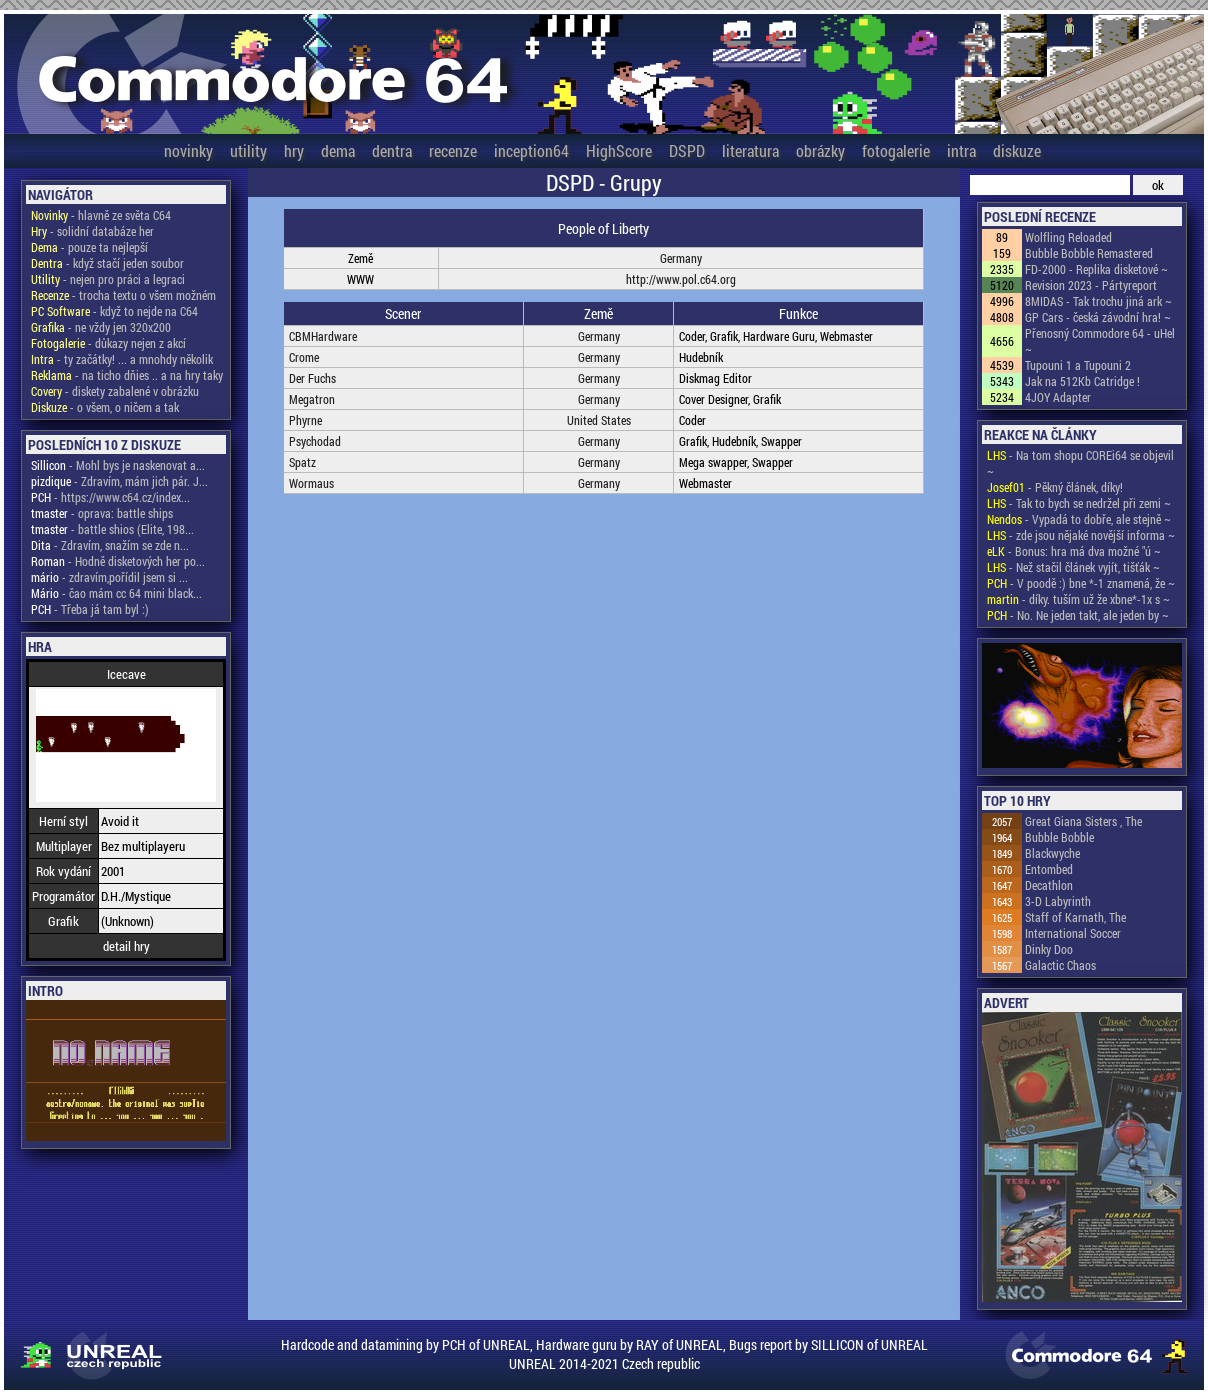 Image resolution: width=1208 pixels, height=1394 pixels. Describe the element at coordinates (323, 336) in the screenshot. I see `CBMHardware` at that location.